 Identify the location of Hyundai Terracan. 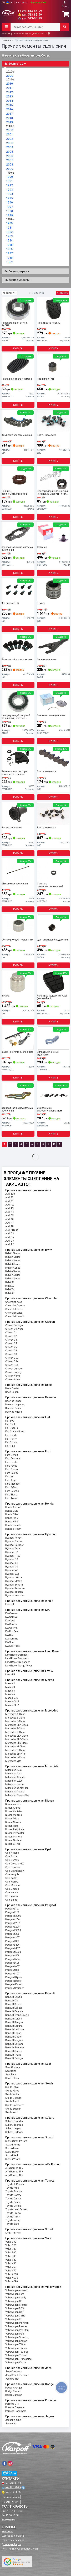
(15, 1588).